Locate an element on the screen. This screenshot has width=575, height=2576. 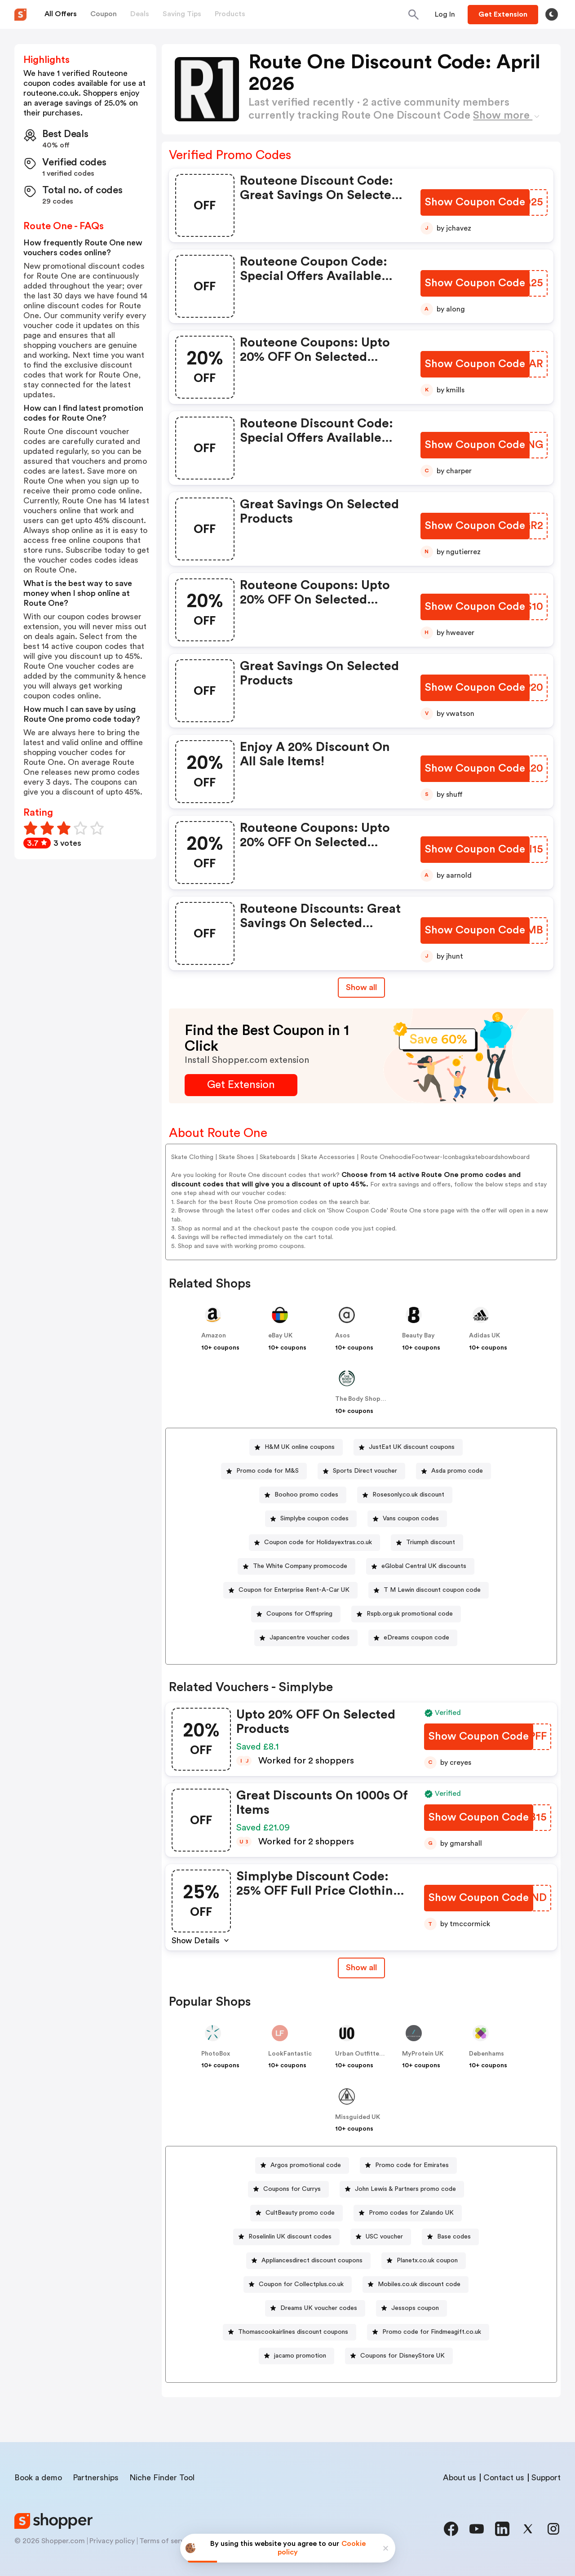
[Thomascookairlines discount coupons Button] is located at coordinates (289, 2332).